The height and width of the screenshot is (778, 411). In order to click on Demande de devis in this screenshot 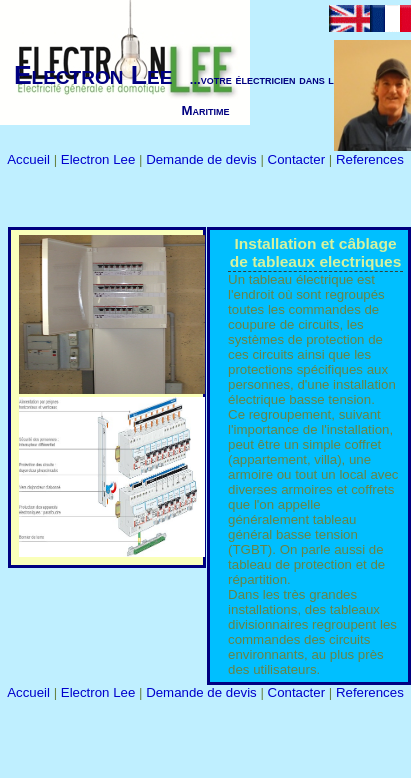, I will do `click(203, 159)`.